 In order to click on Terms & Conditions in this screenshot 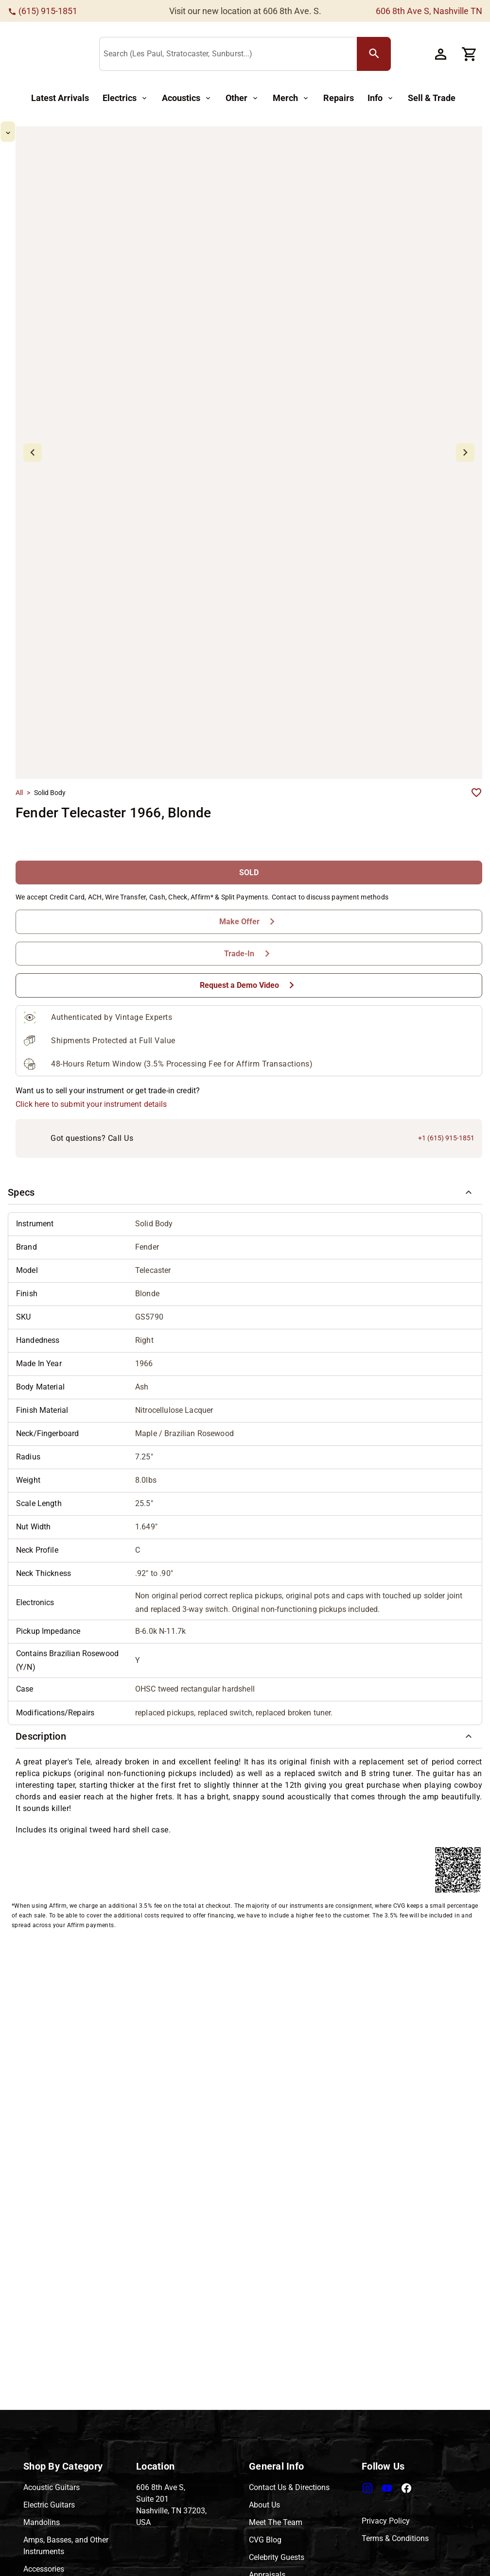, I will do `click(395, 2538)`.